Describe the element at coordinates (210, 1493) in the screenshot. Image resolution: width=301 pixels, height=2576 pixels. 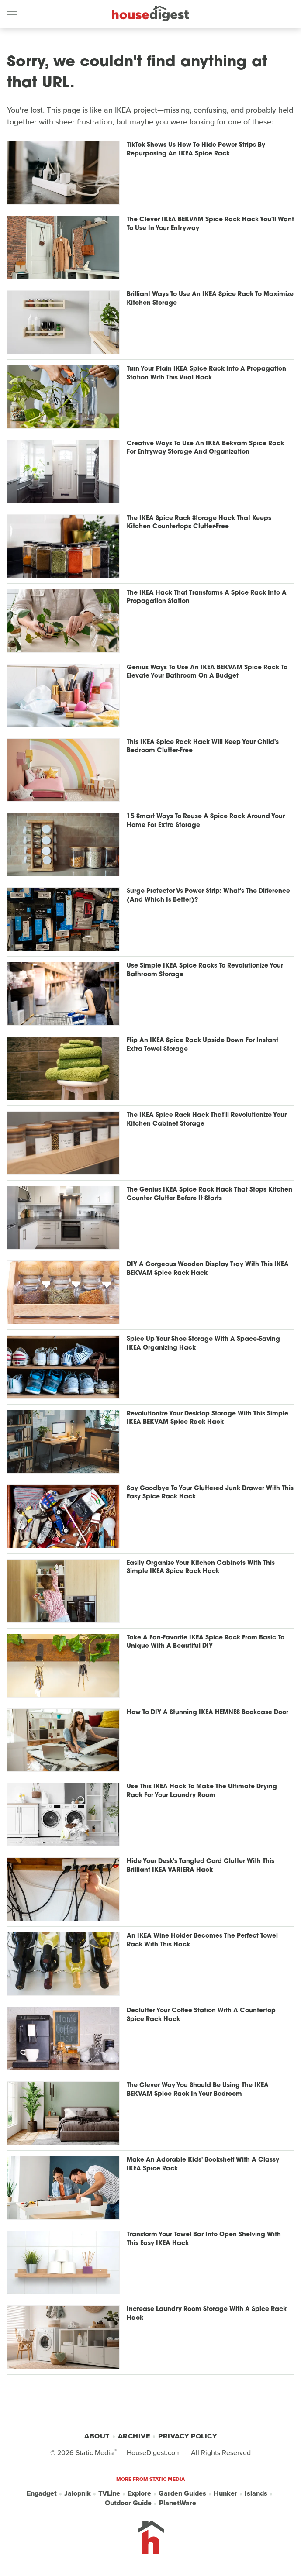
I see `Say Goodbye To Your Cluttered Junk Drawer With This Easy Spice Rack Hack` at that location.